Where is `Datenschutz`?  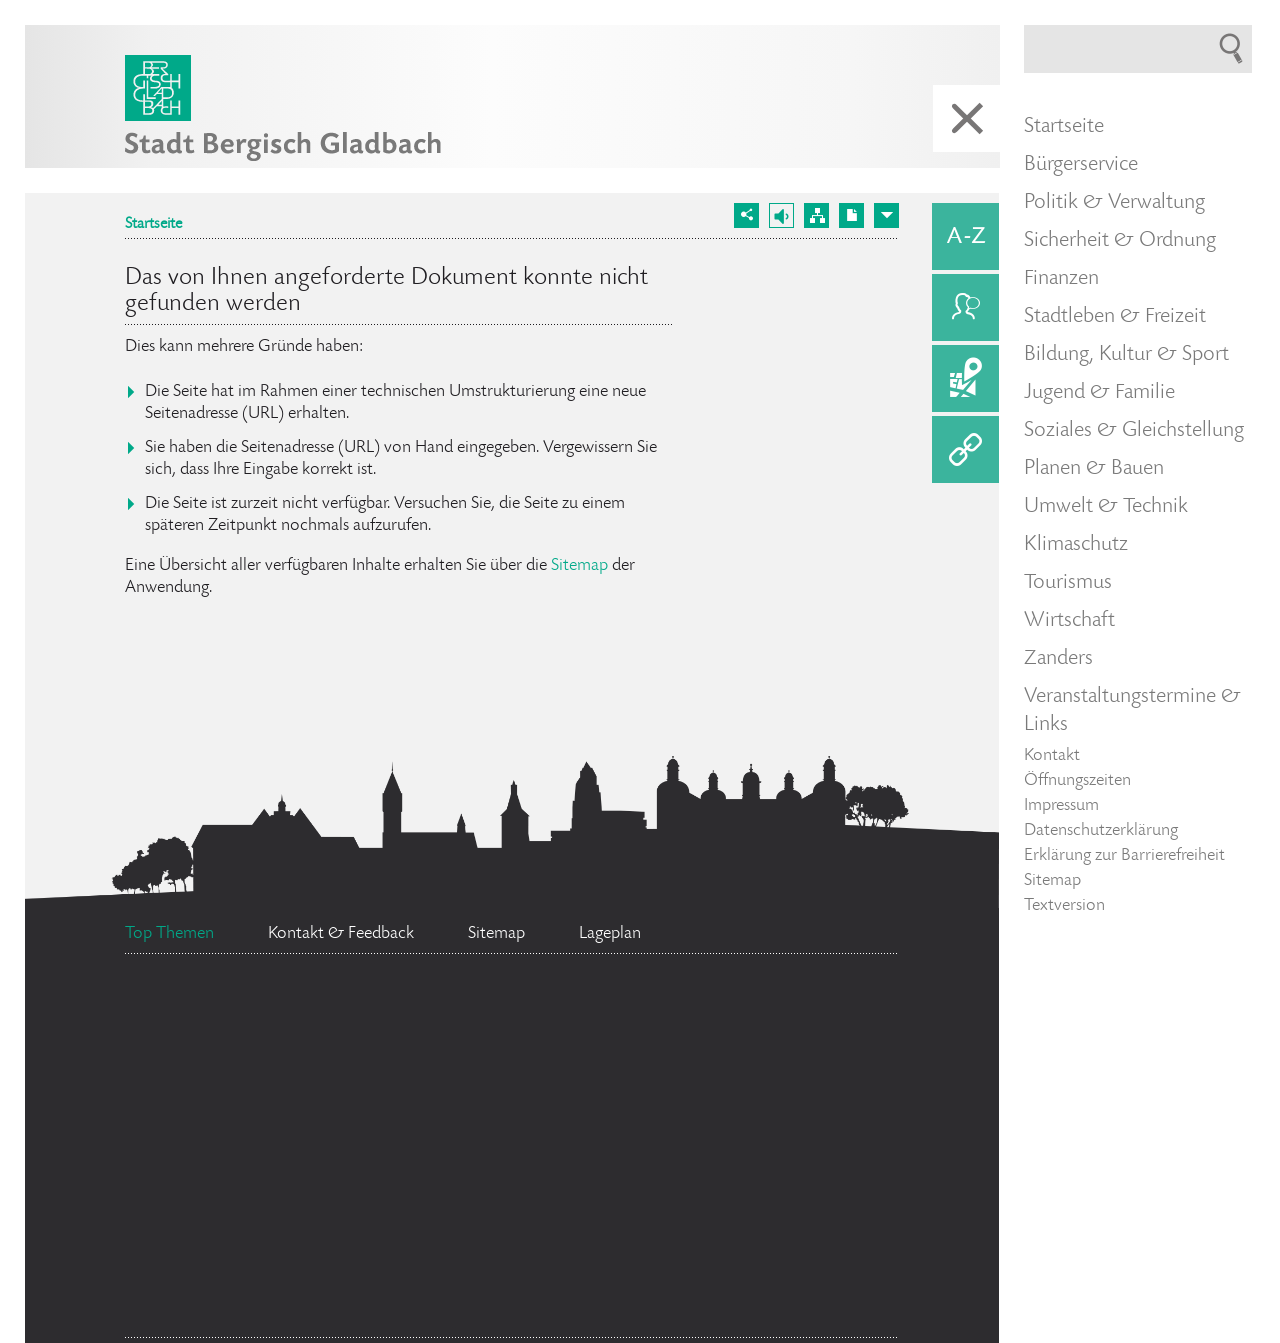
Datenschutz is located at coordinates (242, 1234).